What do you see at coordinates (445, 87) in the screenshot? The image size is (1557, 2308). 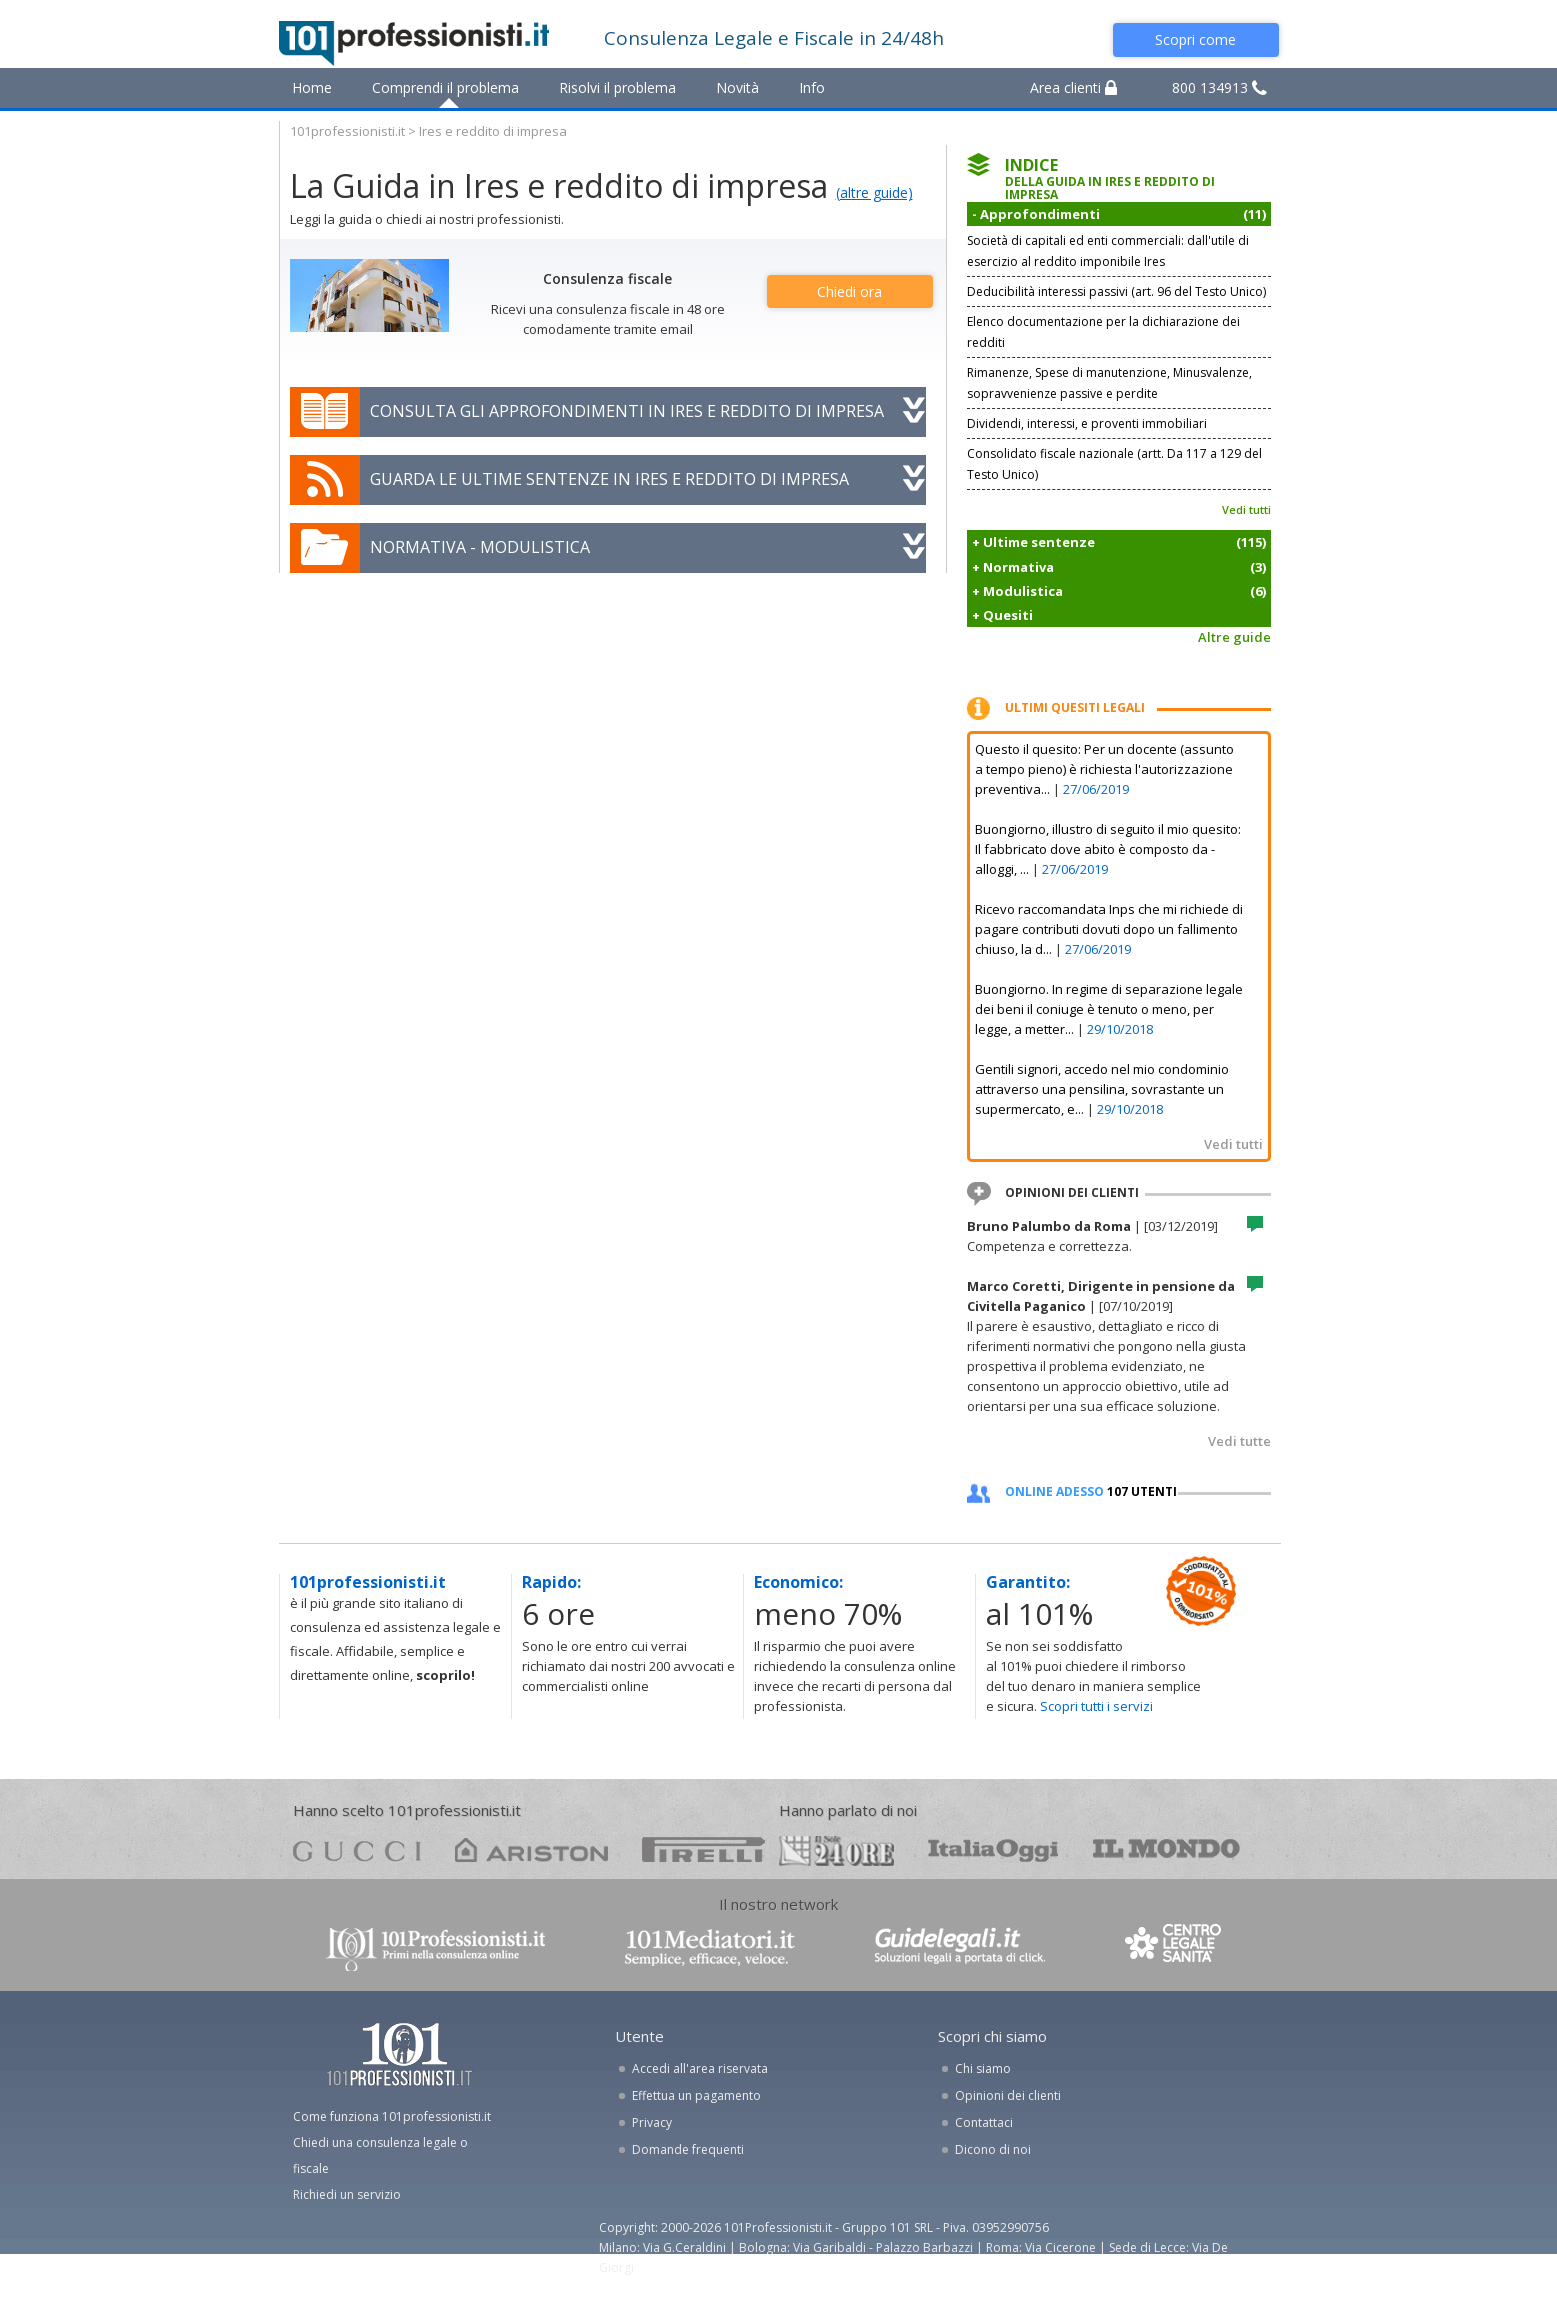 I see `Comprendi il problema` at bounding box center [445, 87].